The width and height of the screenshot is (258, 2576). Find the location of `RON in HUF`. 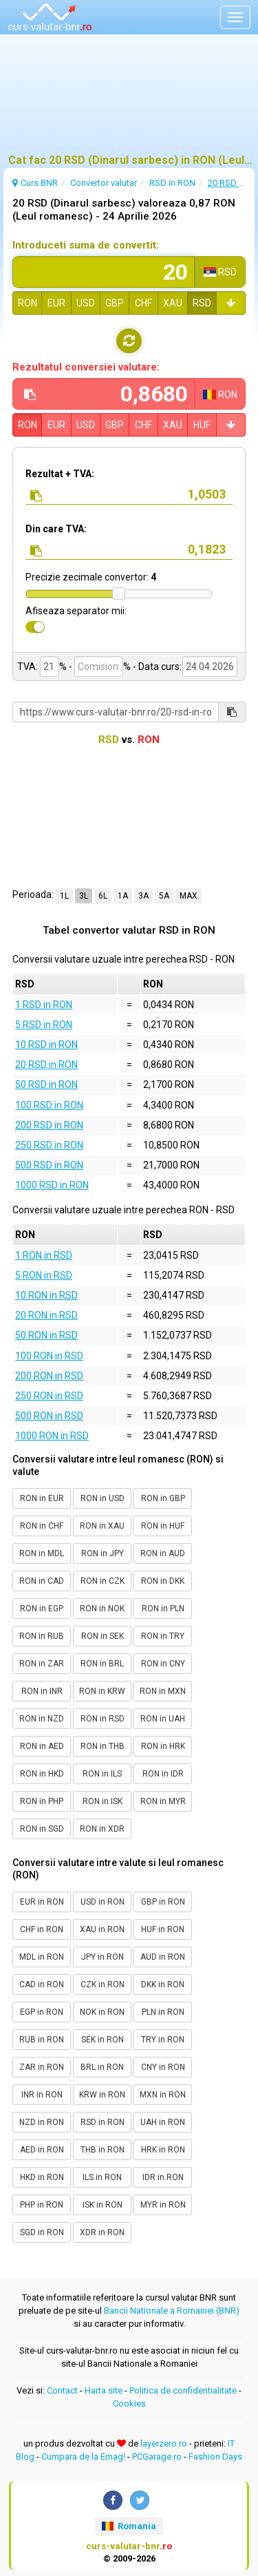

RON in HUF is located at coordinates (162, 1526).